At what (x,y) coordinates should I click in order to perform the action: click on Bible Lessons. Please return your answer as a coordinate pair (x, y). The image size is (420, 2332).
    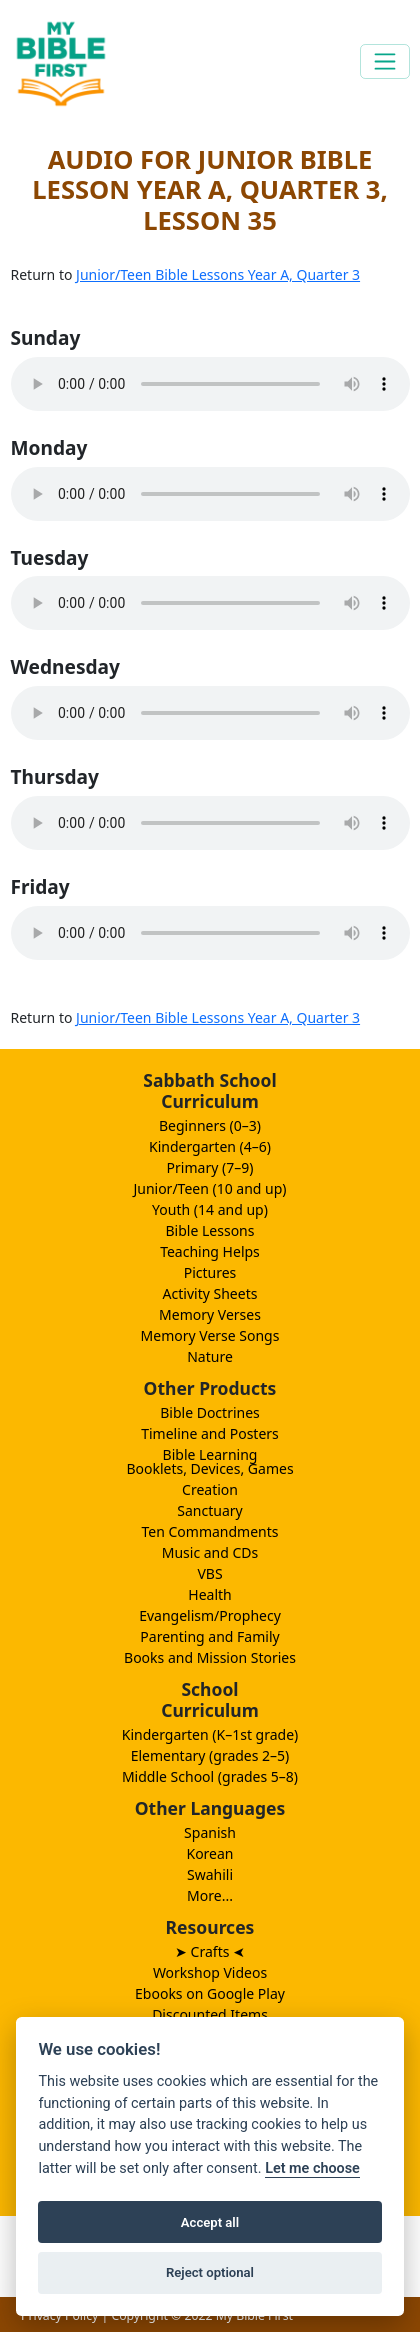
    Looking at the image, I should click on (210, 1230).